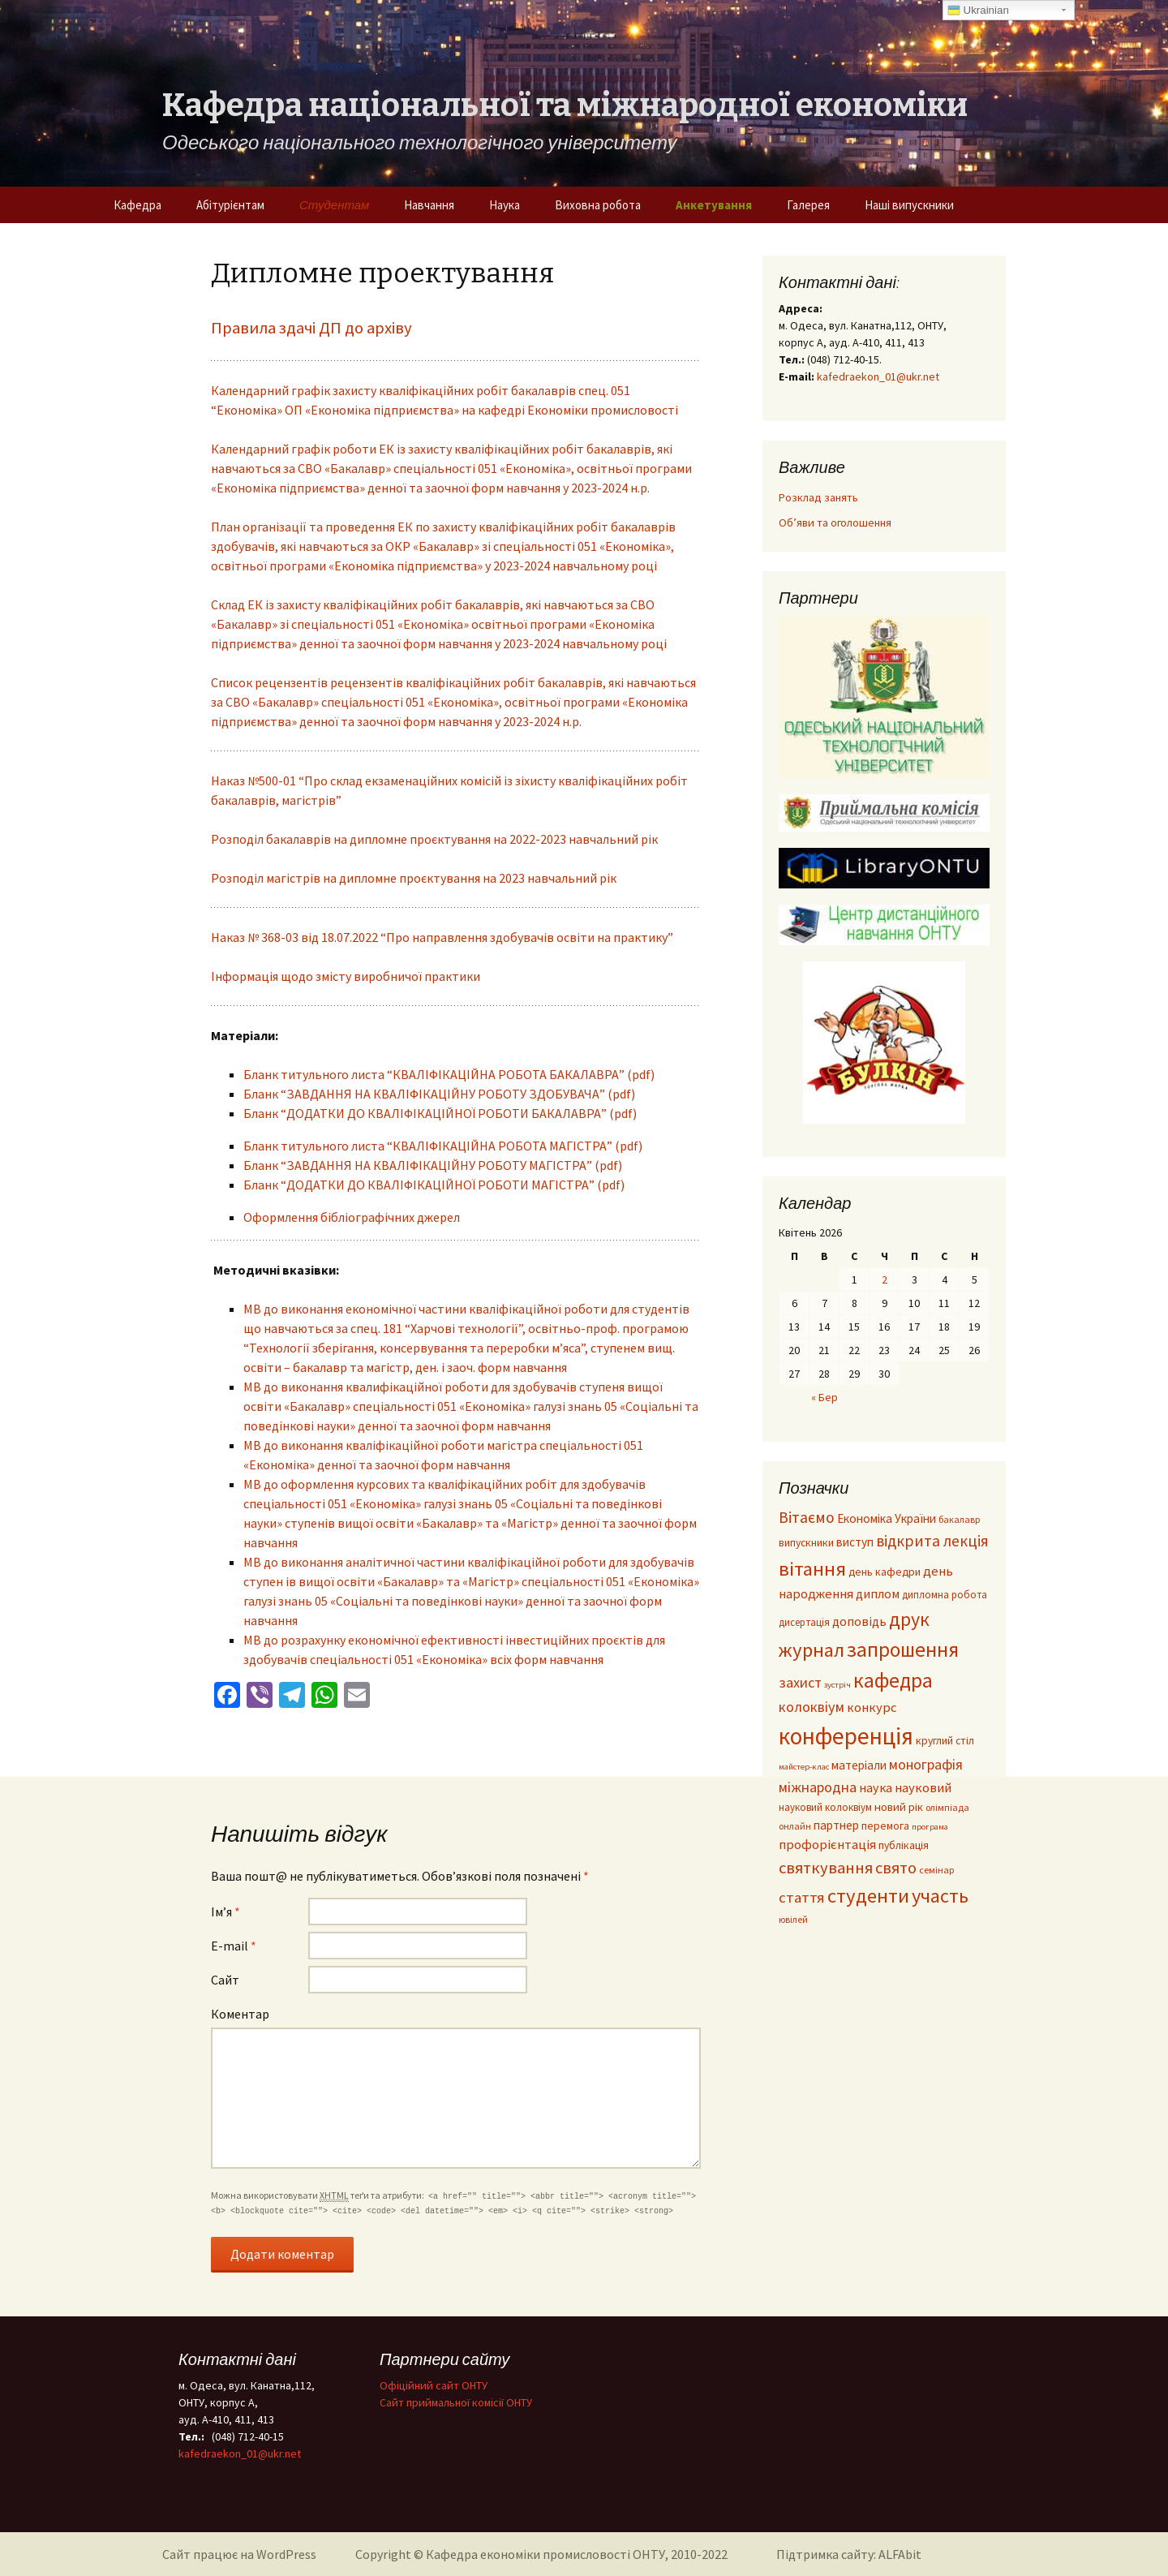 Image resolution: width=1168 pixels, height=2576 pixels. I want to click on Бланк “ДОДАТКИ ДО КВАЛІФІКАЦІЙНОЇ РОБОТИ МАГІСТРА” (pdf), so click(434, 1184).